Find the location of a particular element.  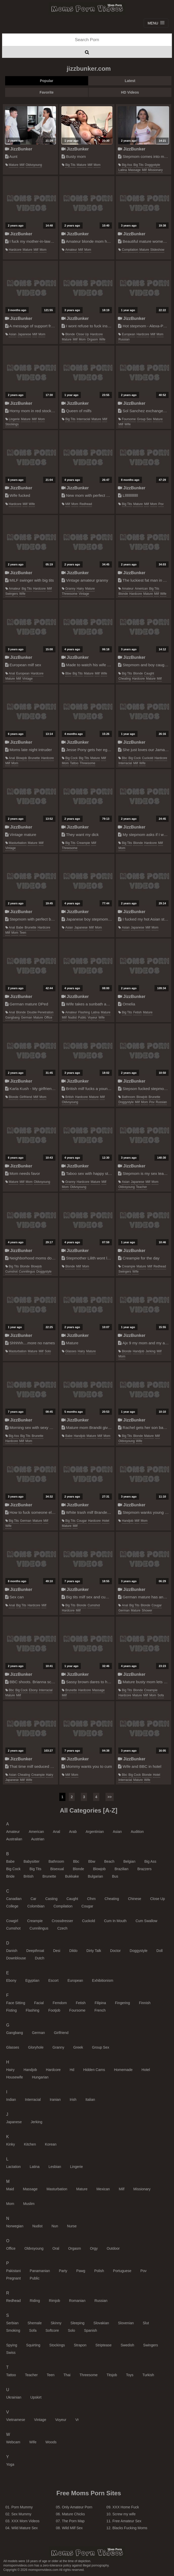

arab is located at coordinates (73, 1832).